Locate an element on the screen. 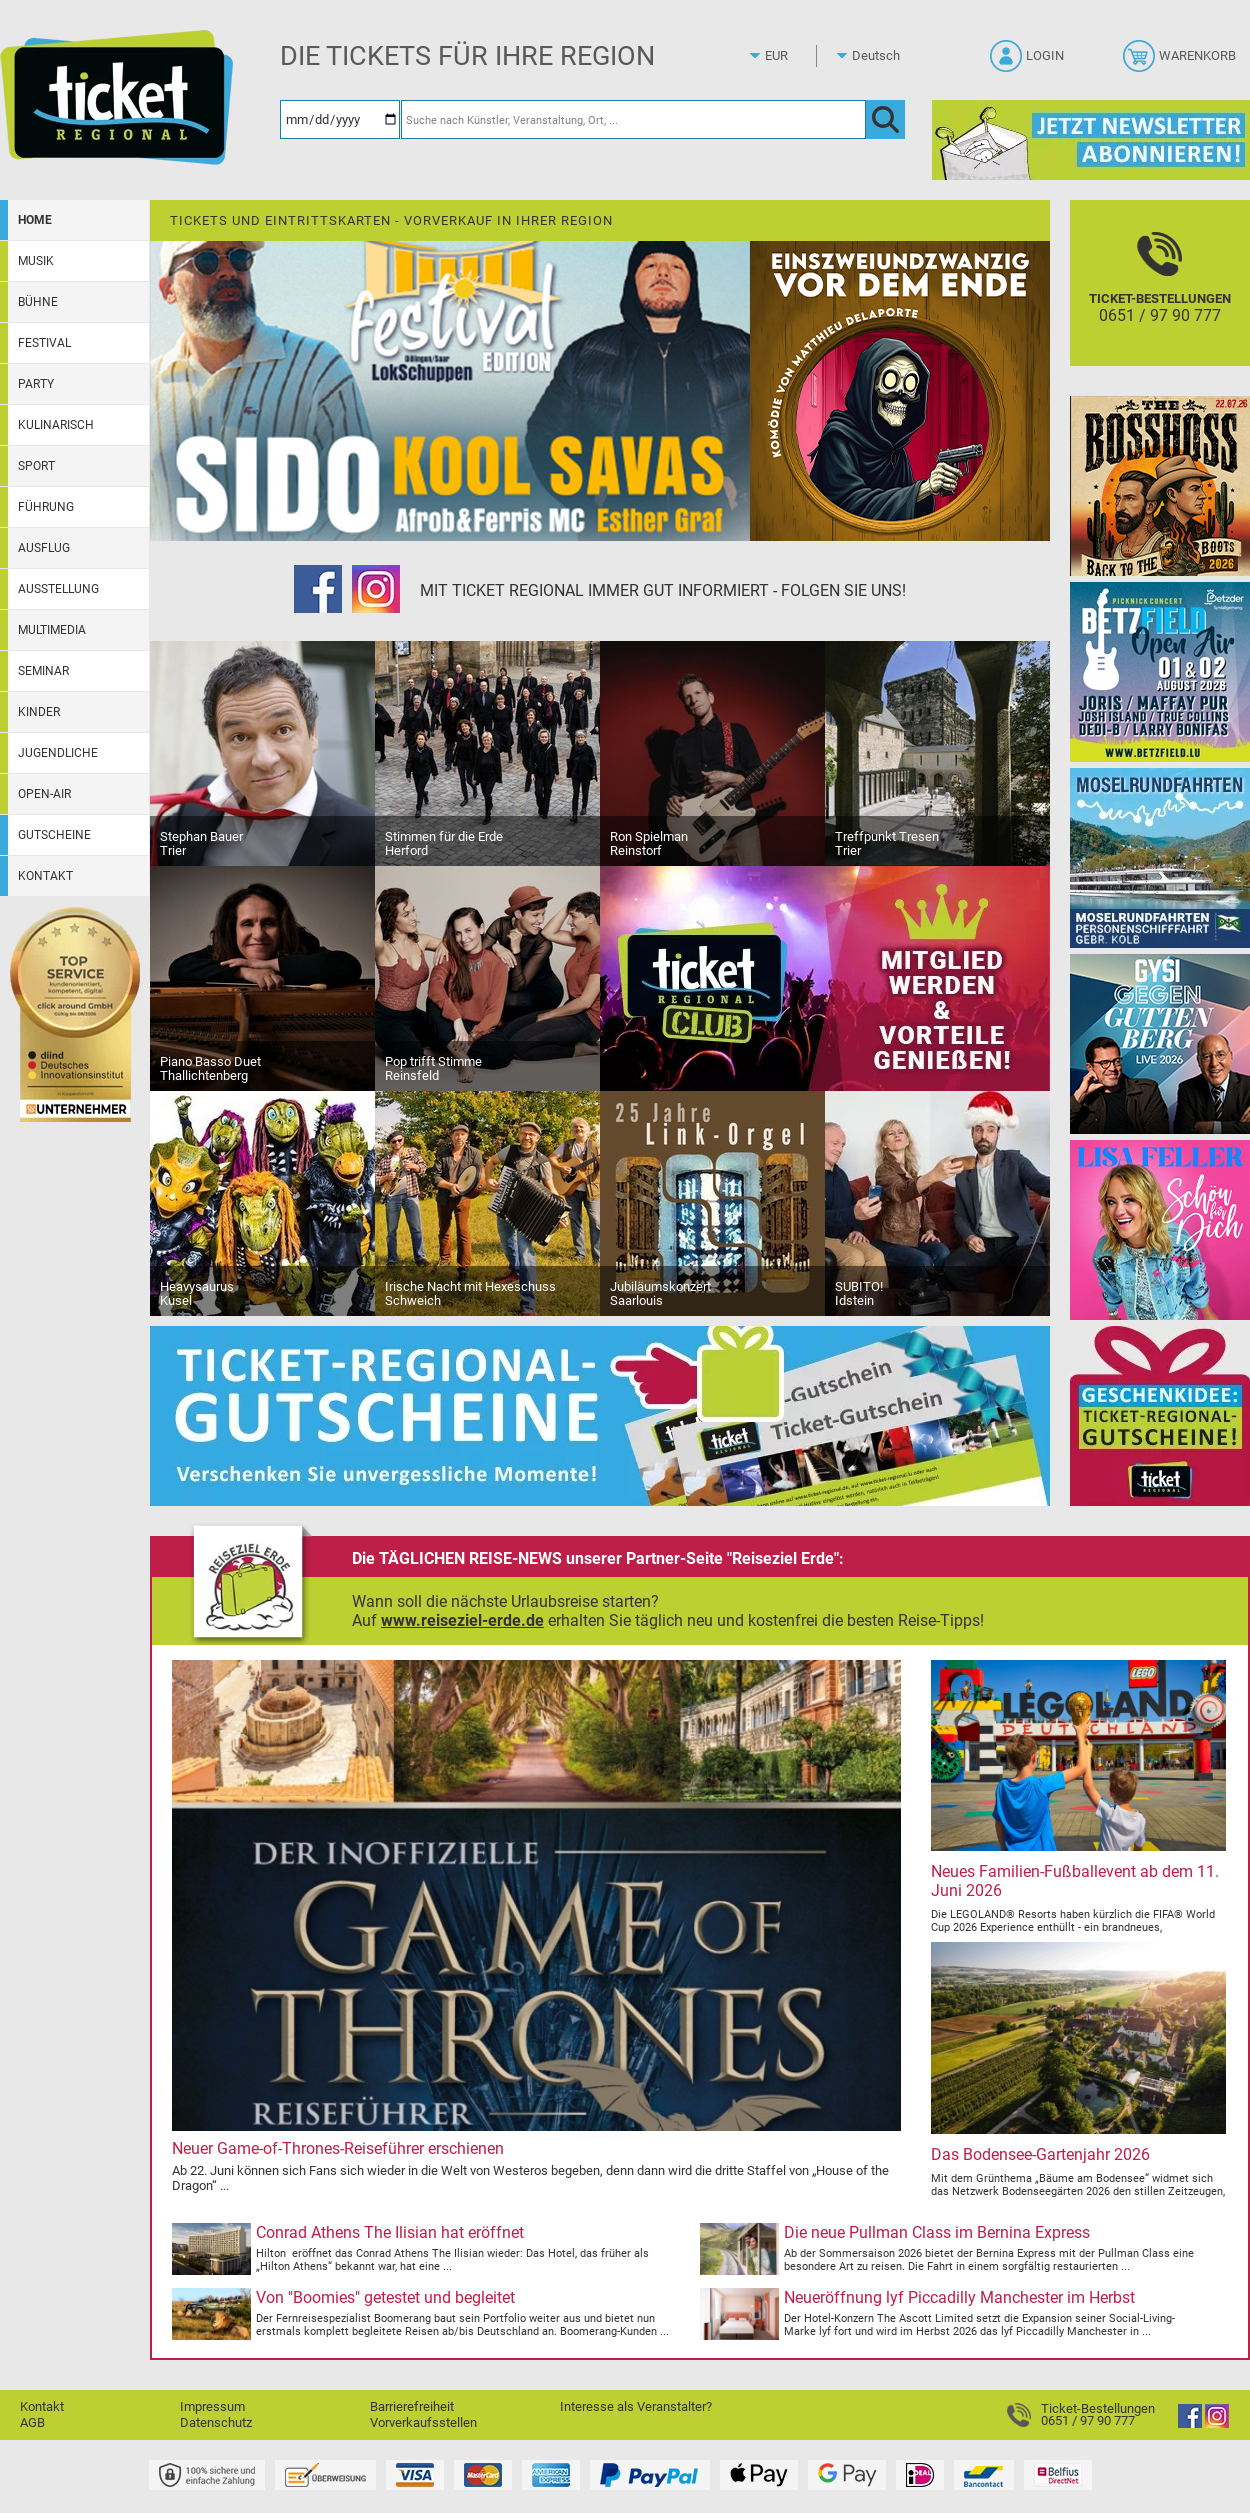 This screenshot has height=2513, width=1250. [Facebook] is located at coordinates (318, 591).